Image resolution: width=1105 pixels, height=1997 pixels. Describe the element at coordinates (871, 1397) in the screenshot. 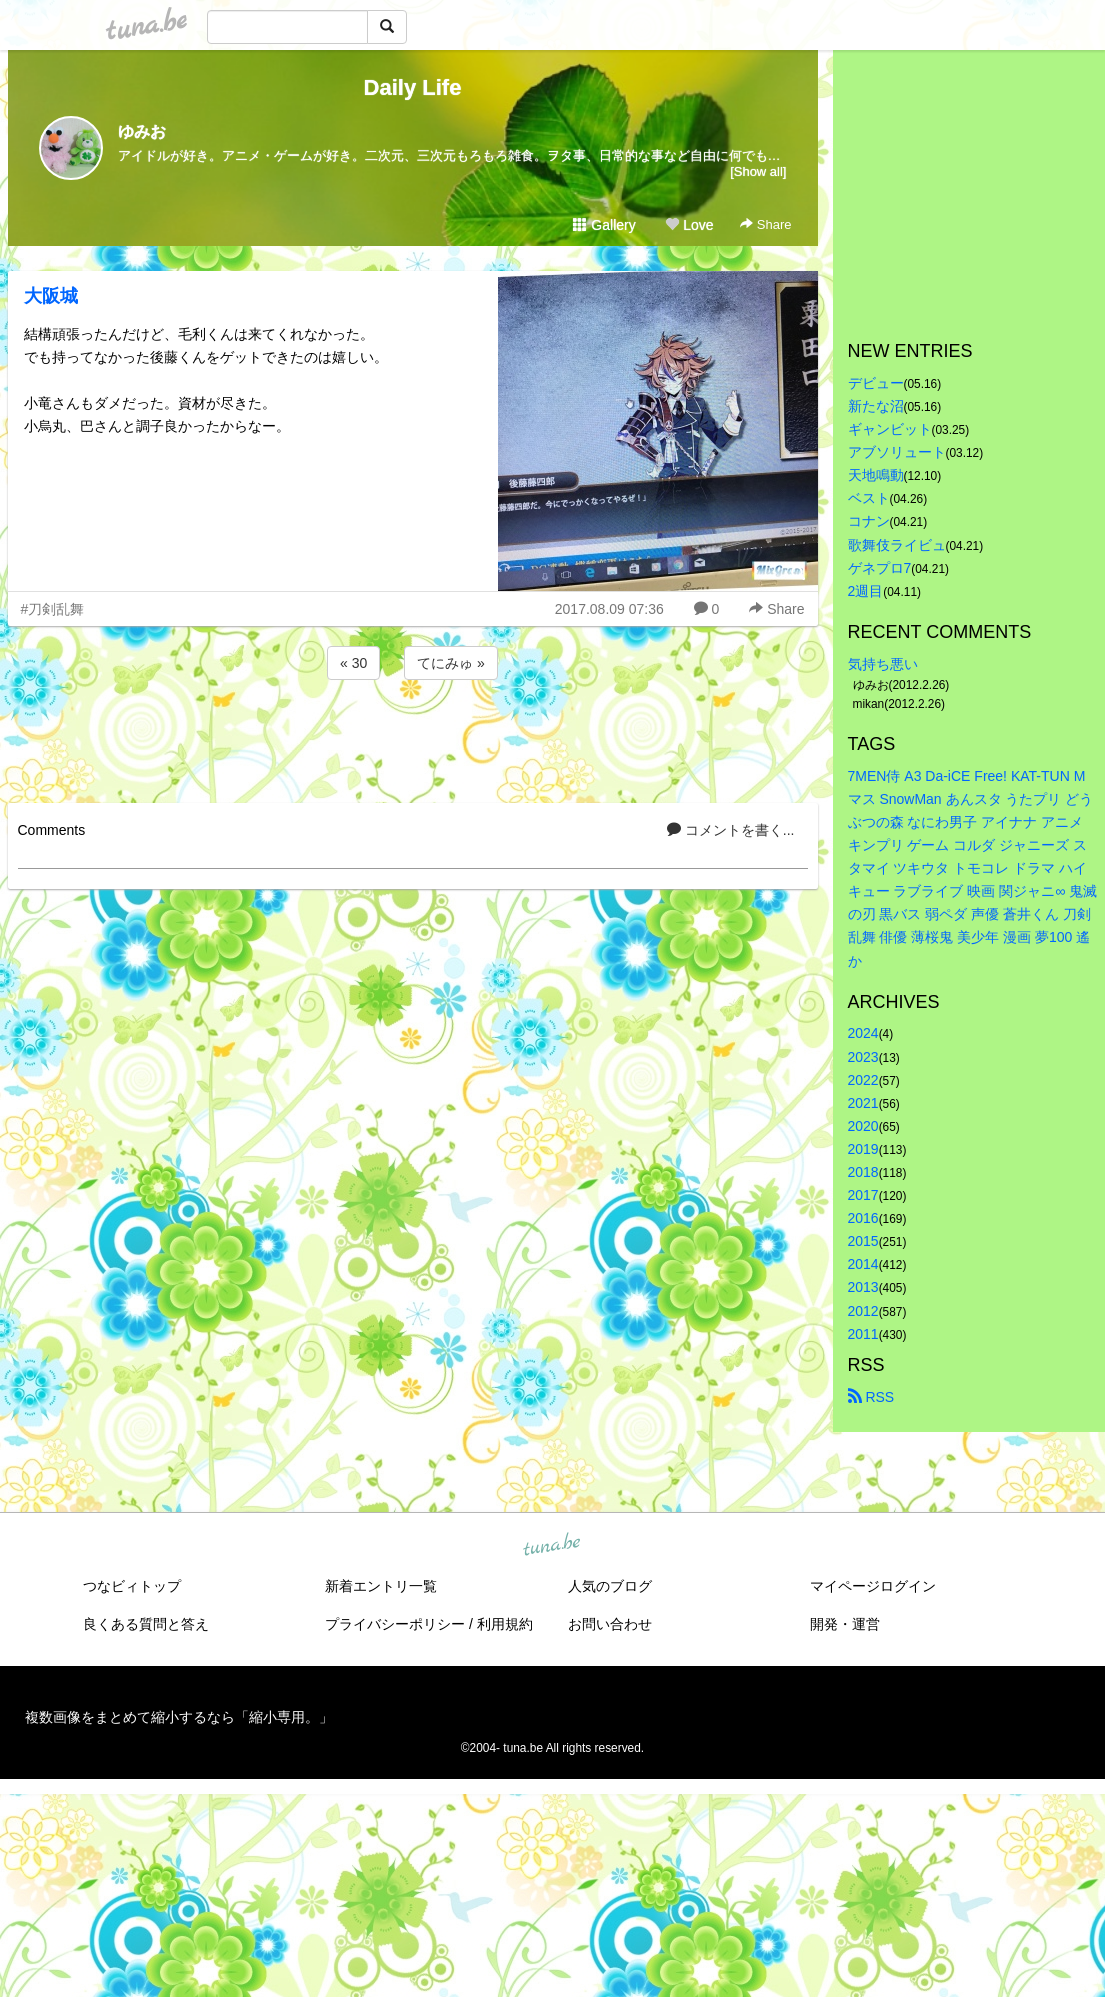

I see `RSS` at that location.